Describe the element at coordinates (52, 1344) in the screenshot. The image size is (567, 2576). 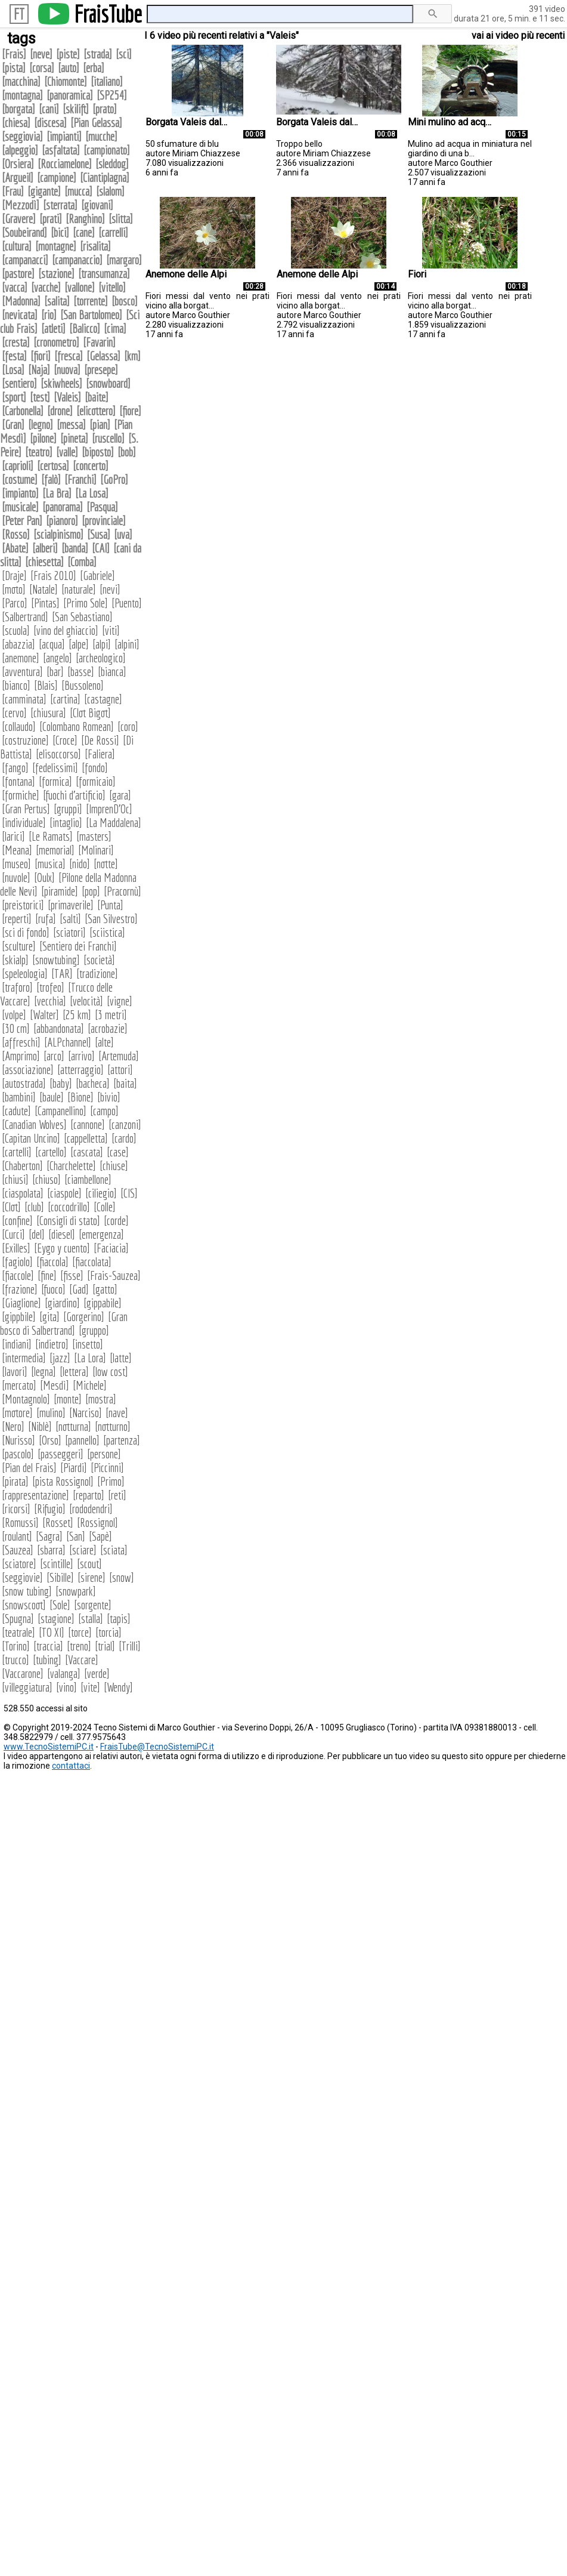
I see `indietro` at that location.